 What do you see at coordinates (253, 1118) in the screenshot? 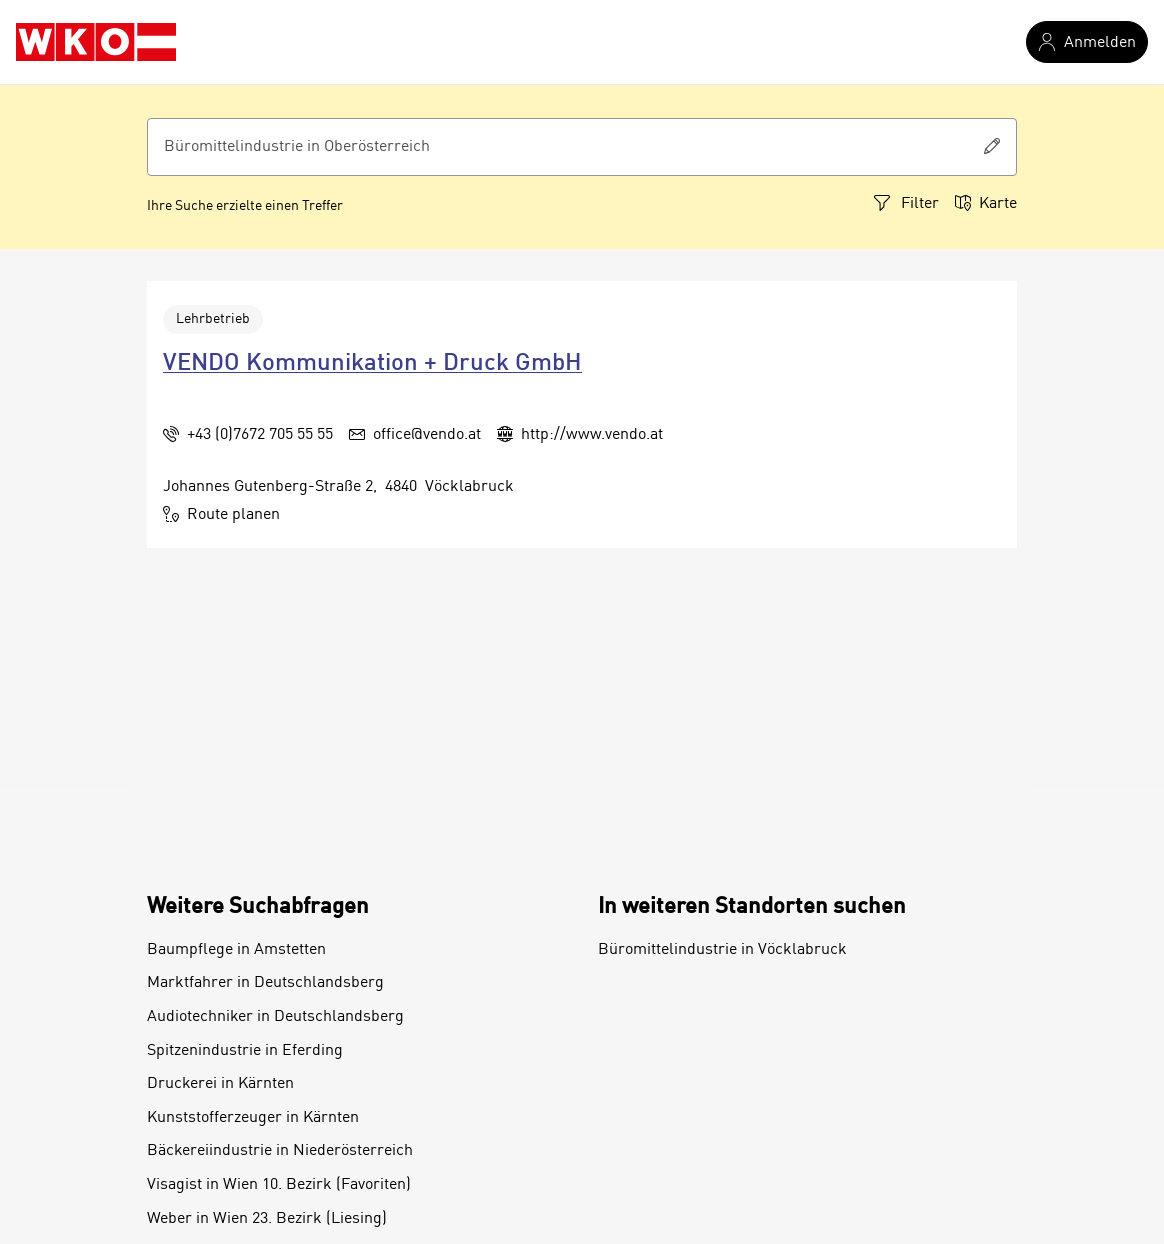
I see `Kunststofferzeuger in Kärnten` at bounding box center [253, 1118].